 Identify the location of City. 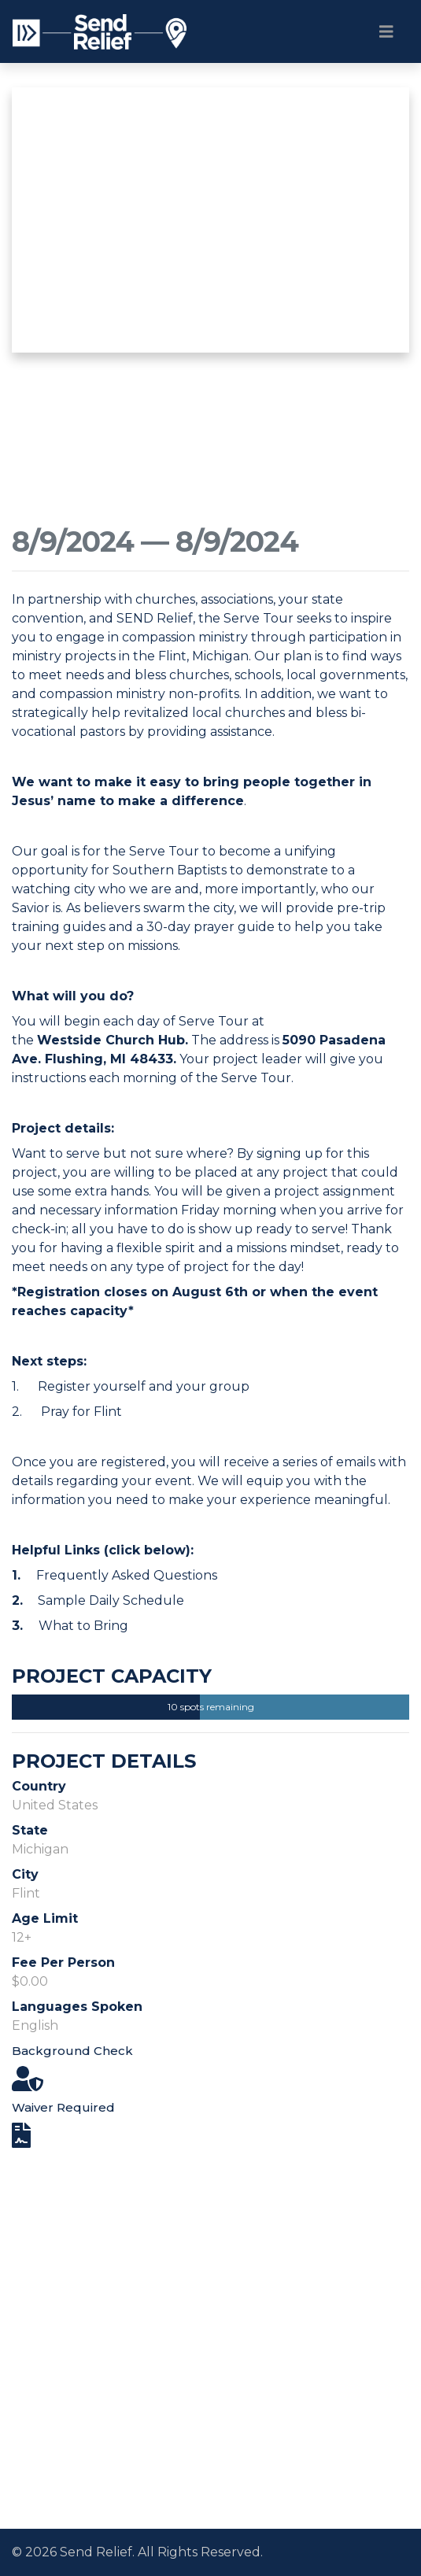
(25, 1874).